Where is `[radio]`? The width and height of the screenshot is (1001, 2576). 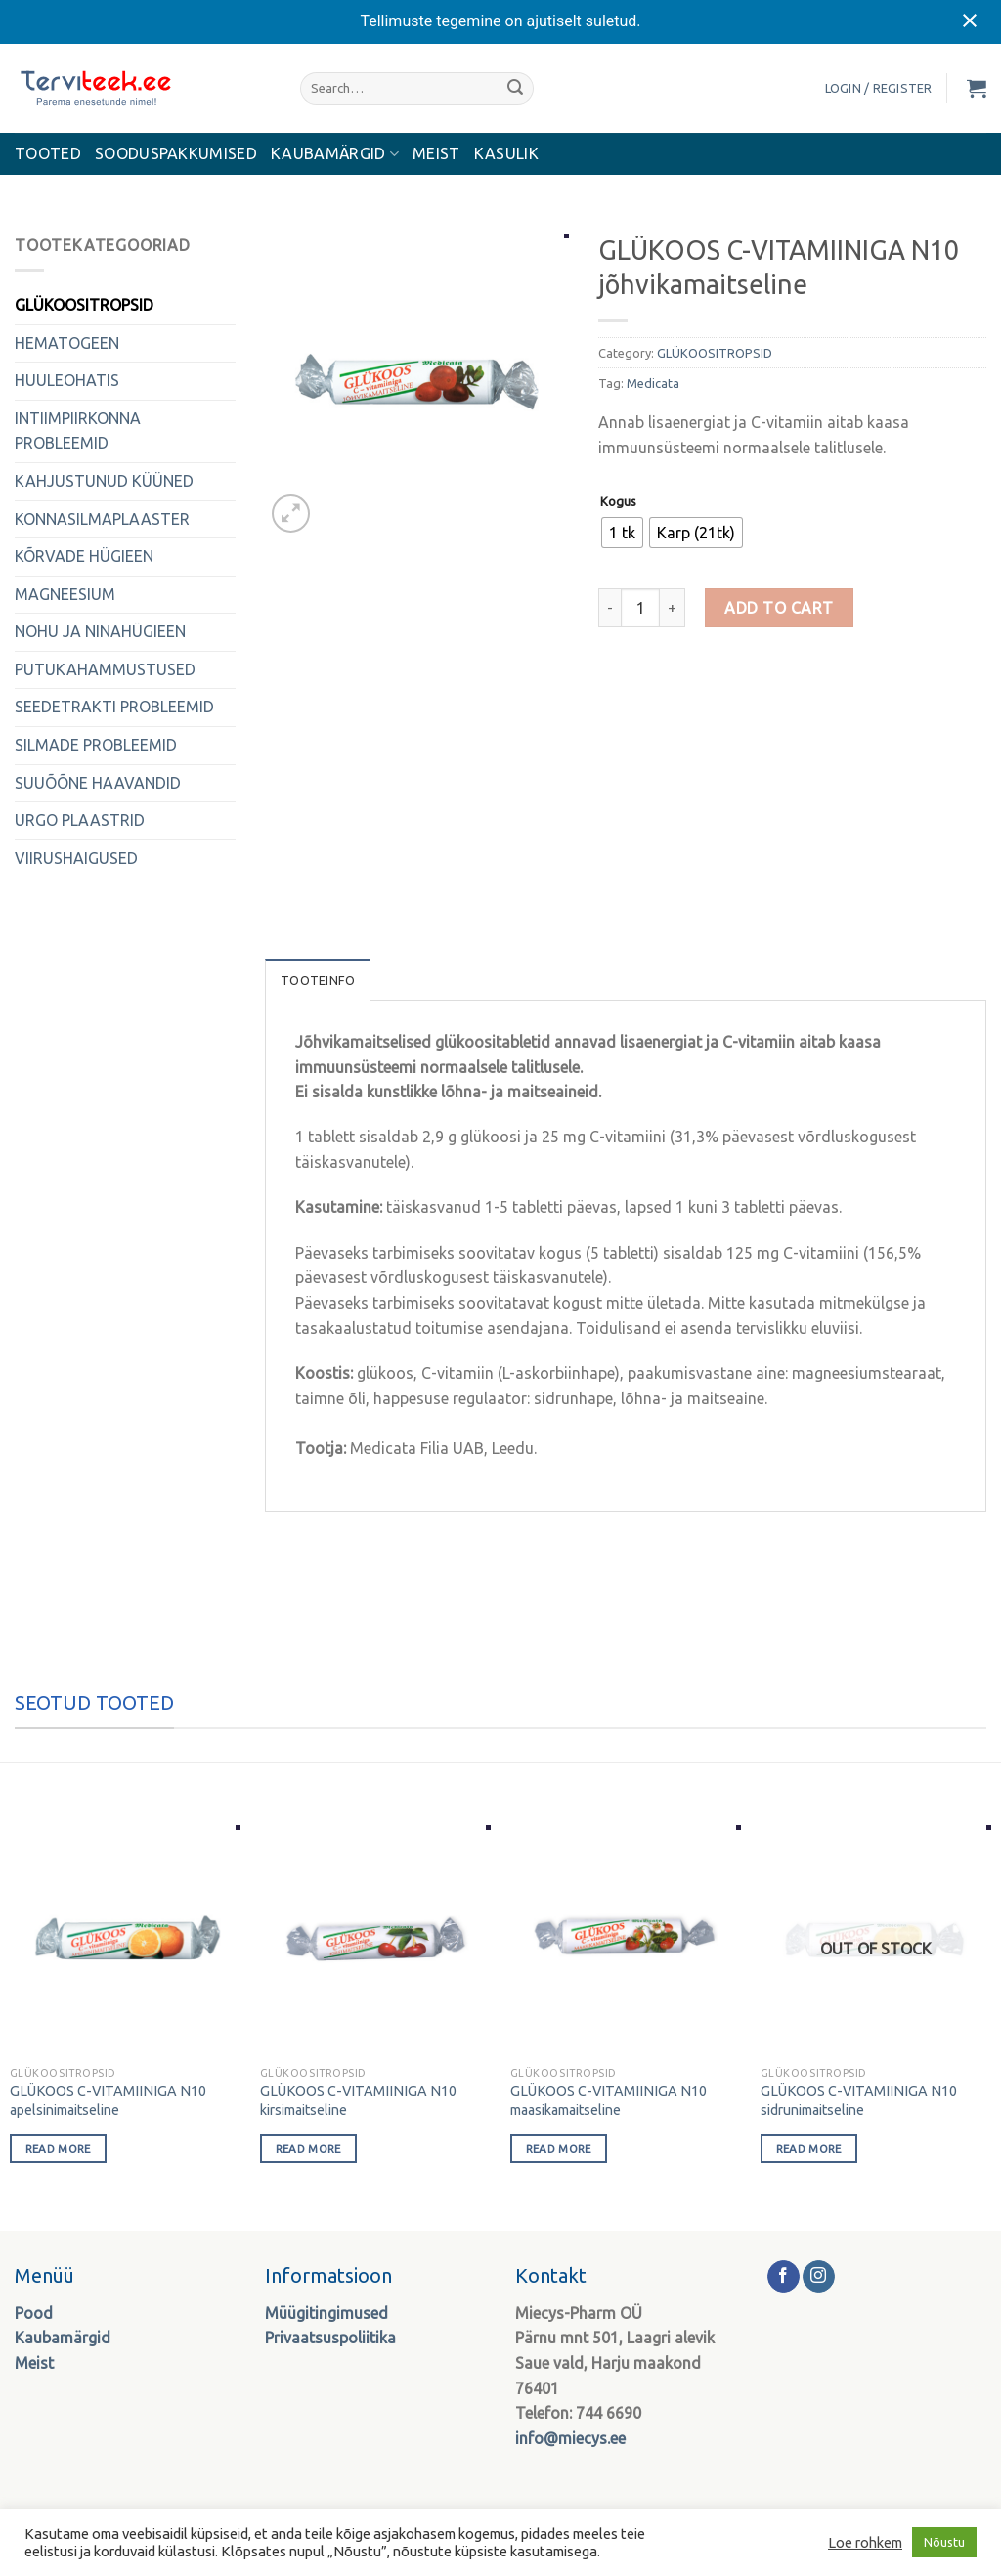
[radio] is located at coordinates (622, 532).